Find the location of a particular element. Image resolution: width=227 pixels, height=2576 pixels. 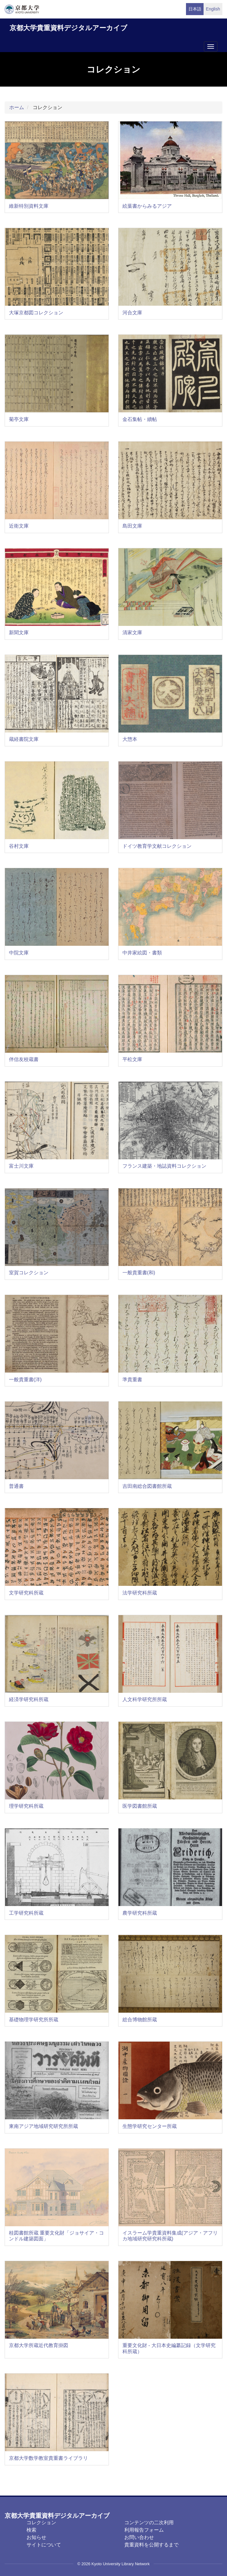

ホーム is located at coordinates (16, 107).